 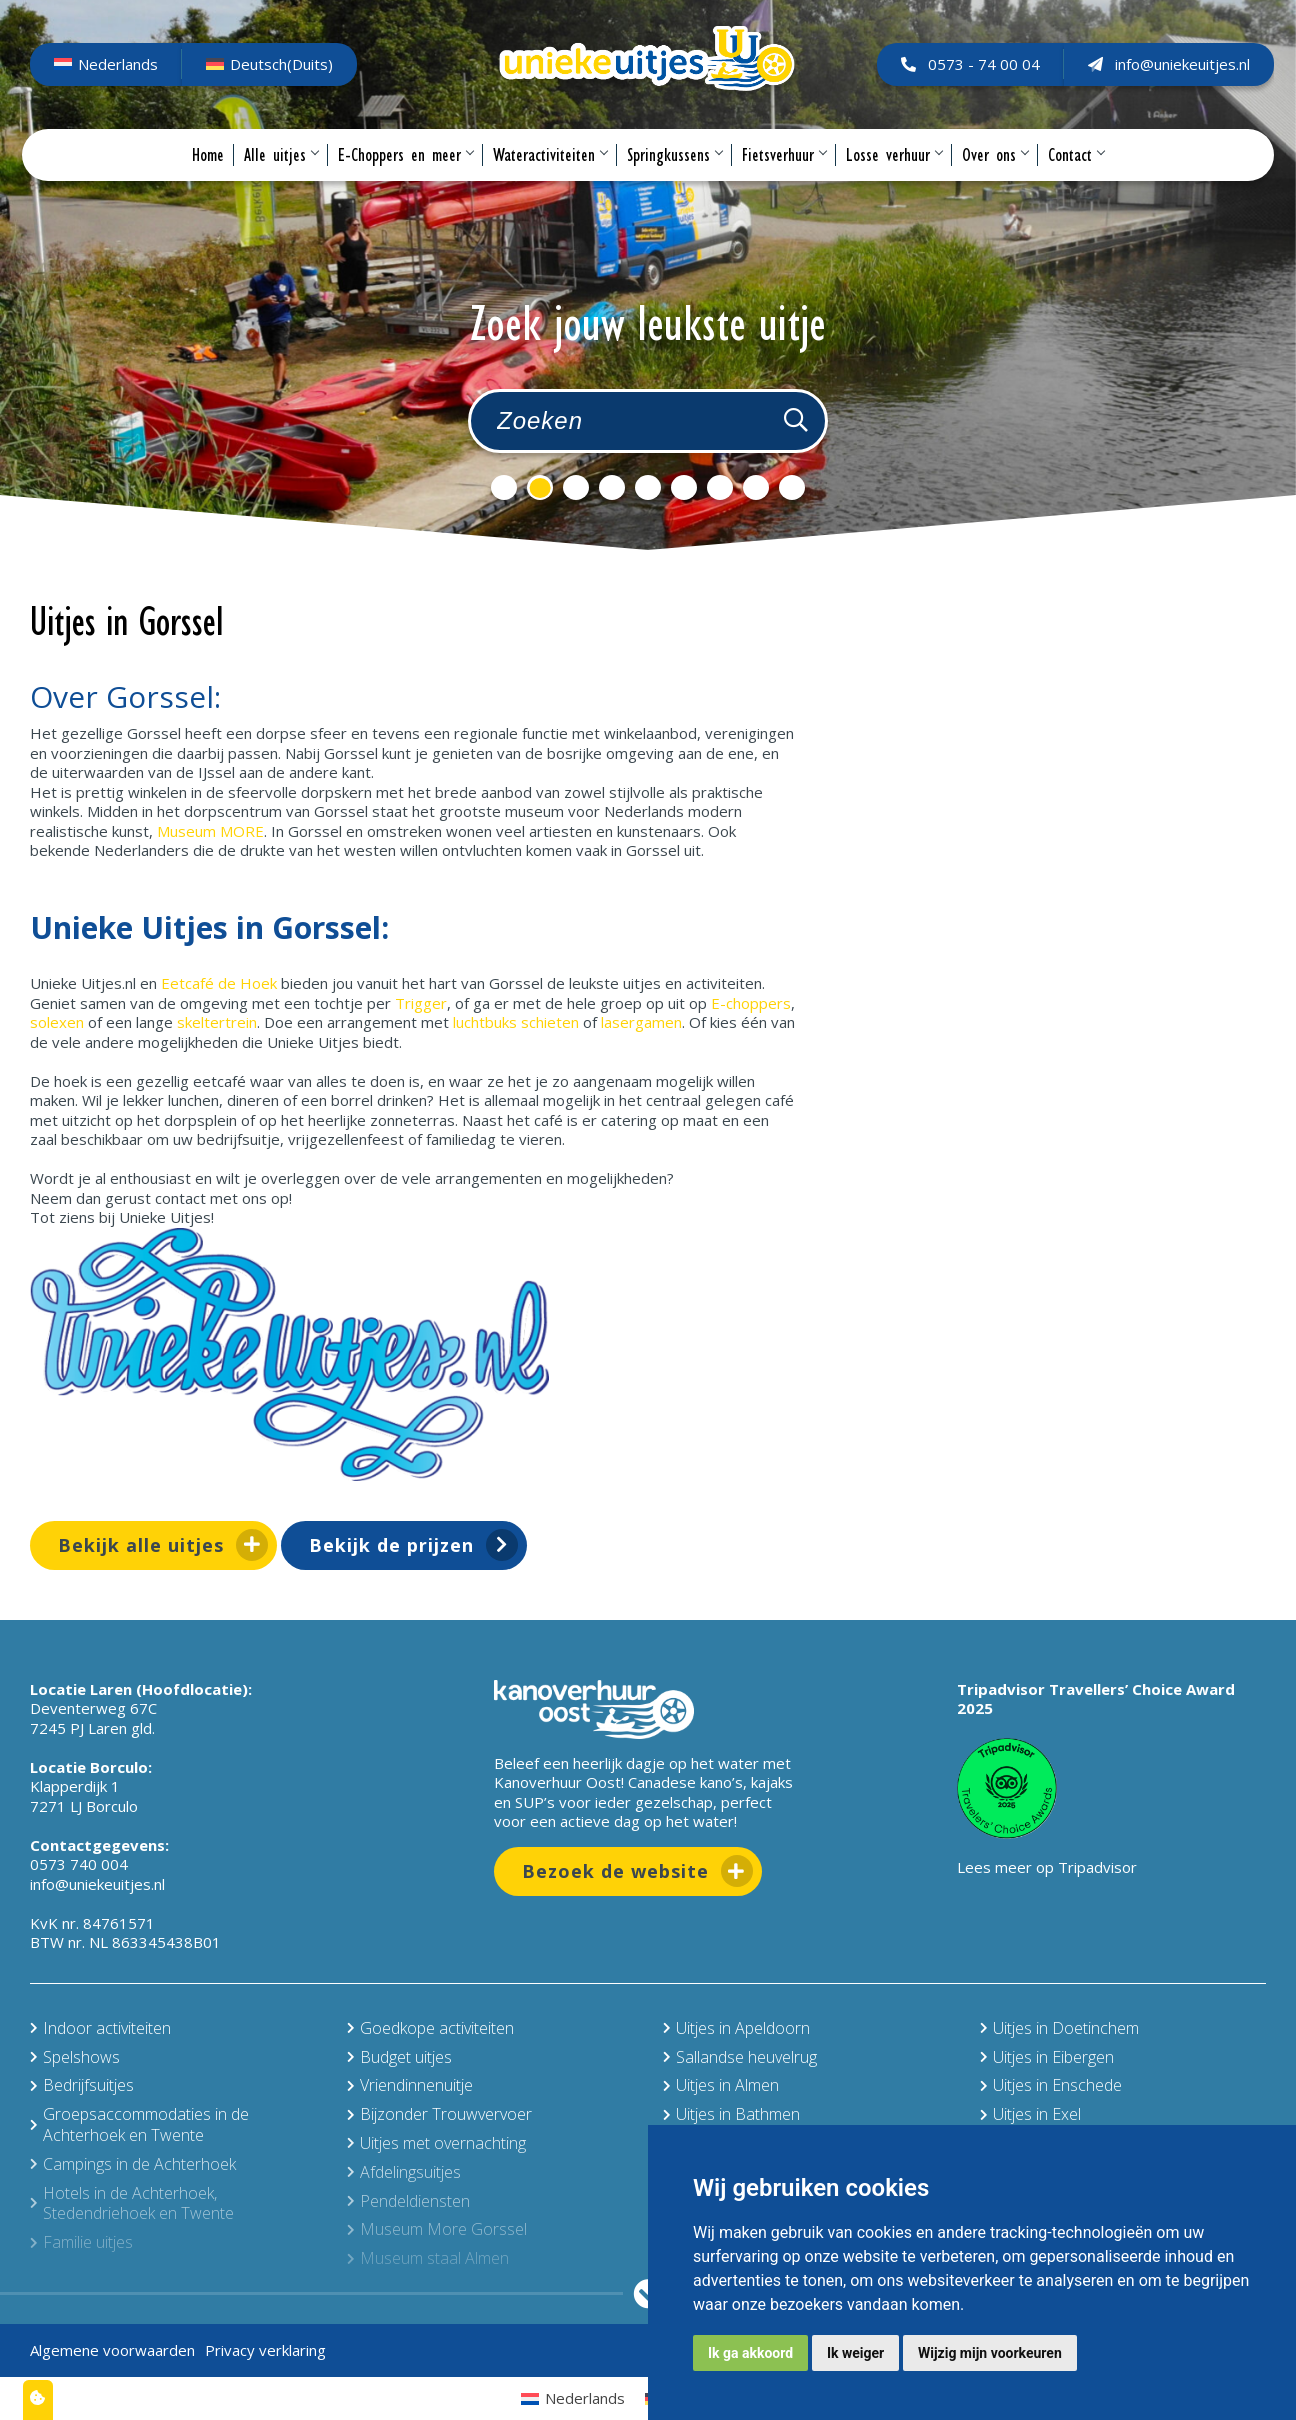 What do you see at coordinates (428, 2258) in the screenshot?
I see `Museum staal Almen` at bounding box center [428, 2258].